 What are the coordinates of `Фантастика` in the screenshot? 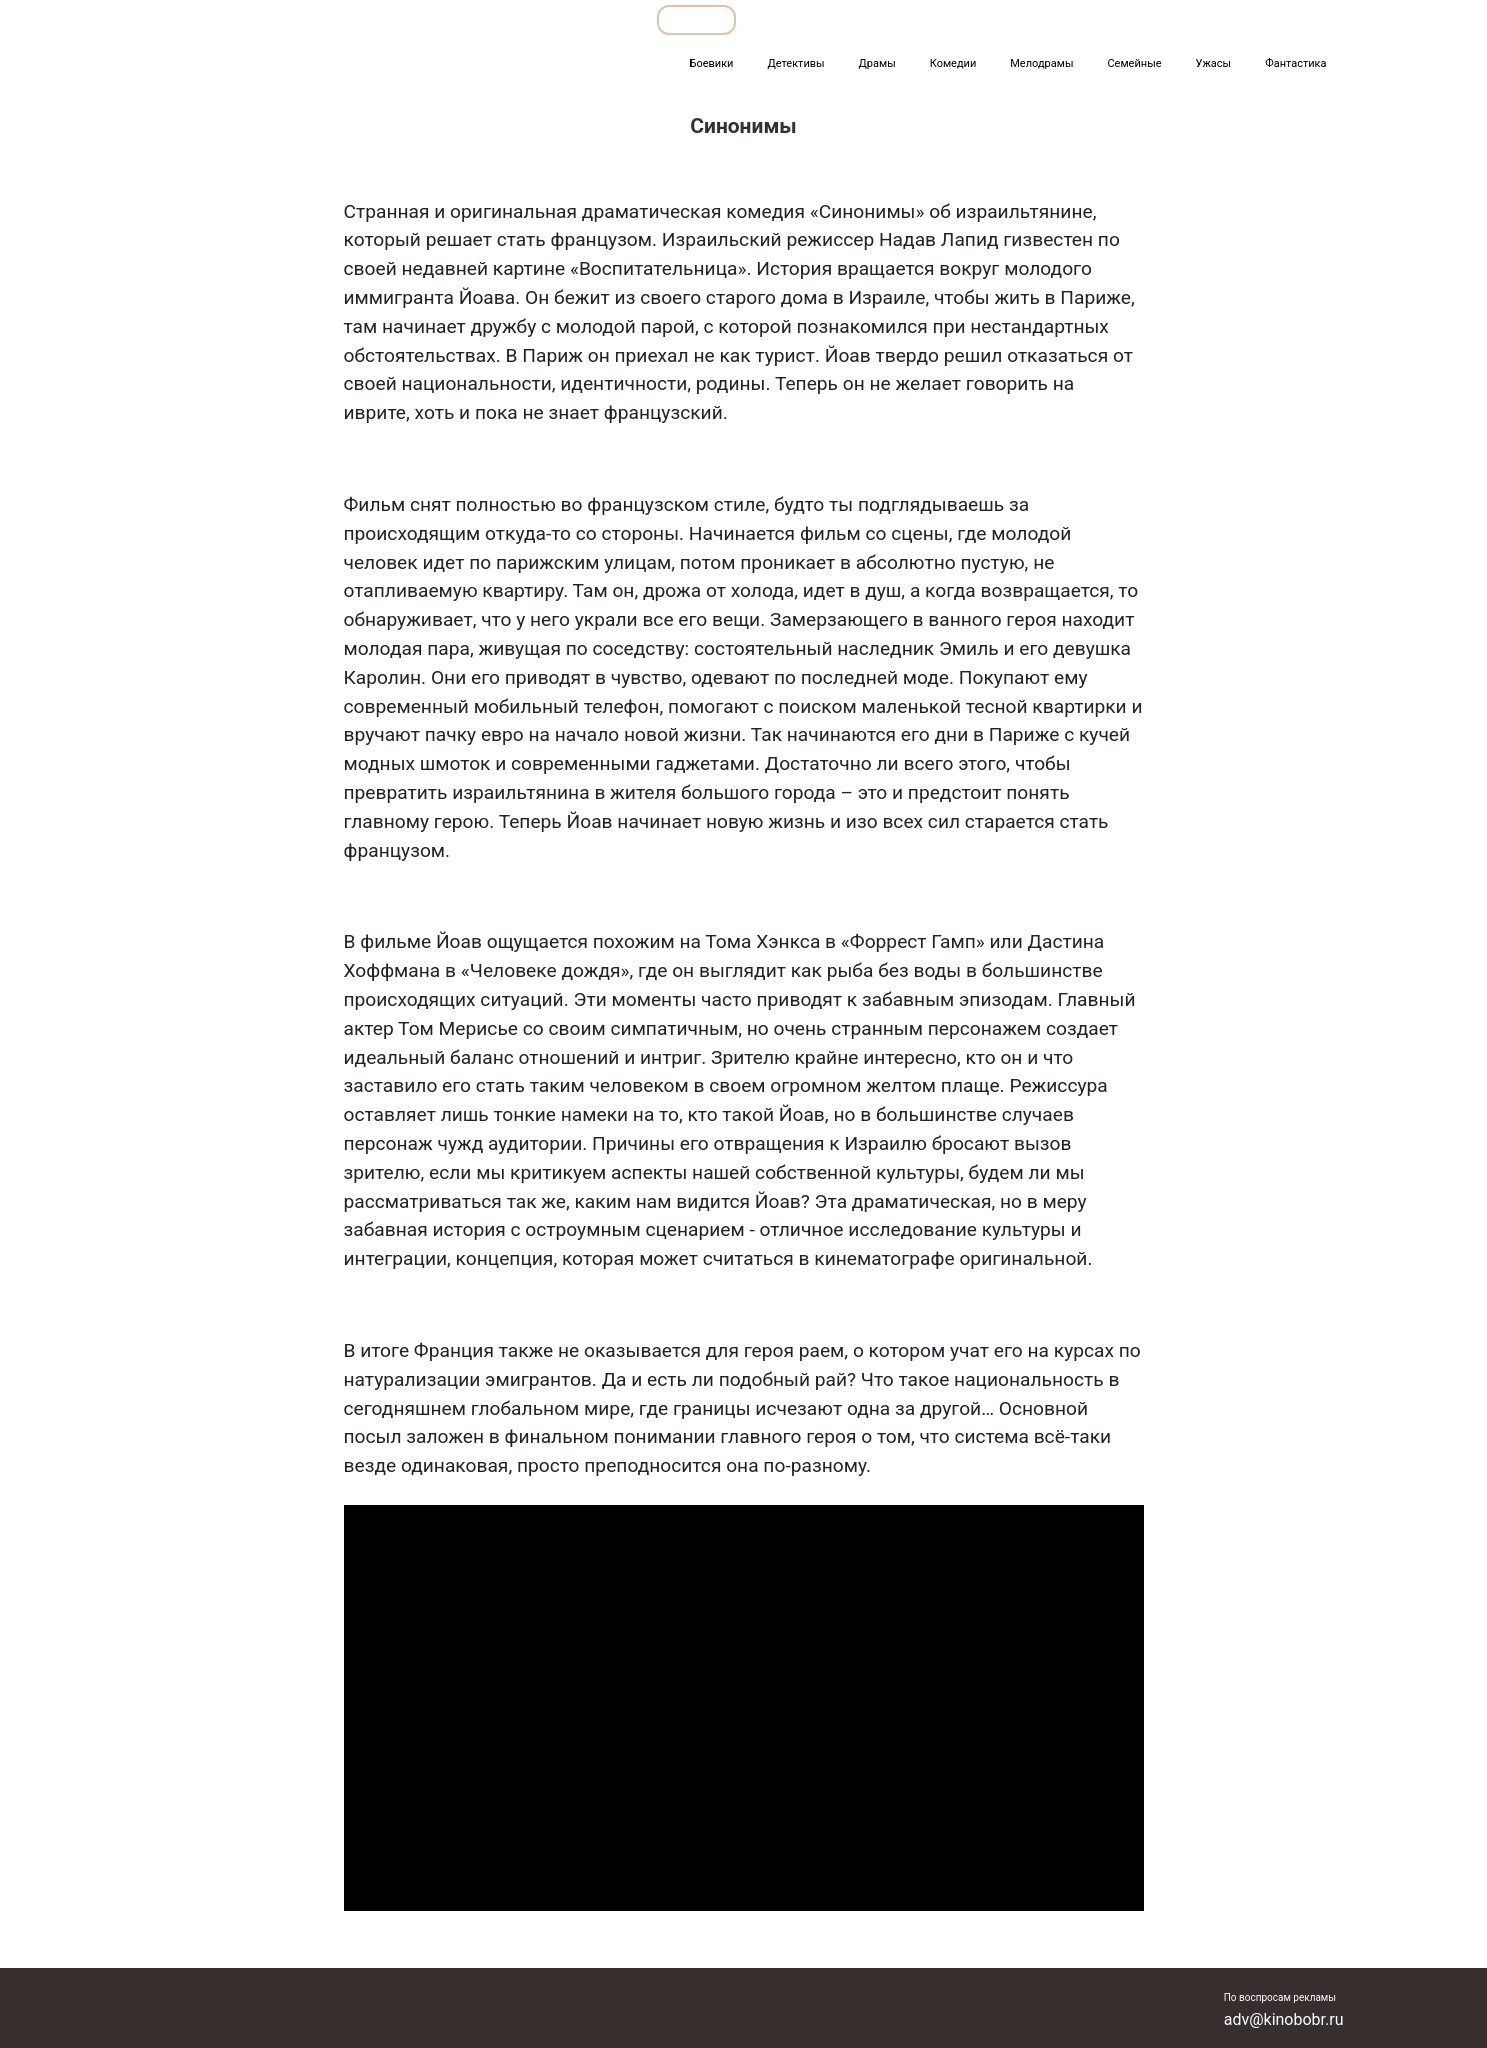 It's located at (1295, 63).